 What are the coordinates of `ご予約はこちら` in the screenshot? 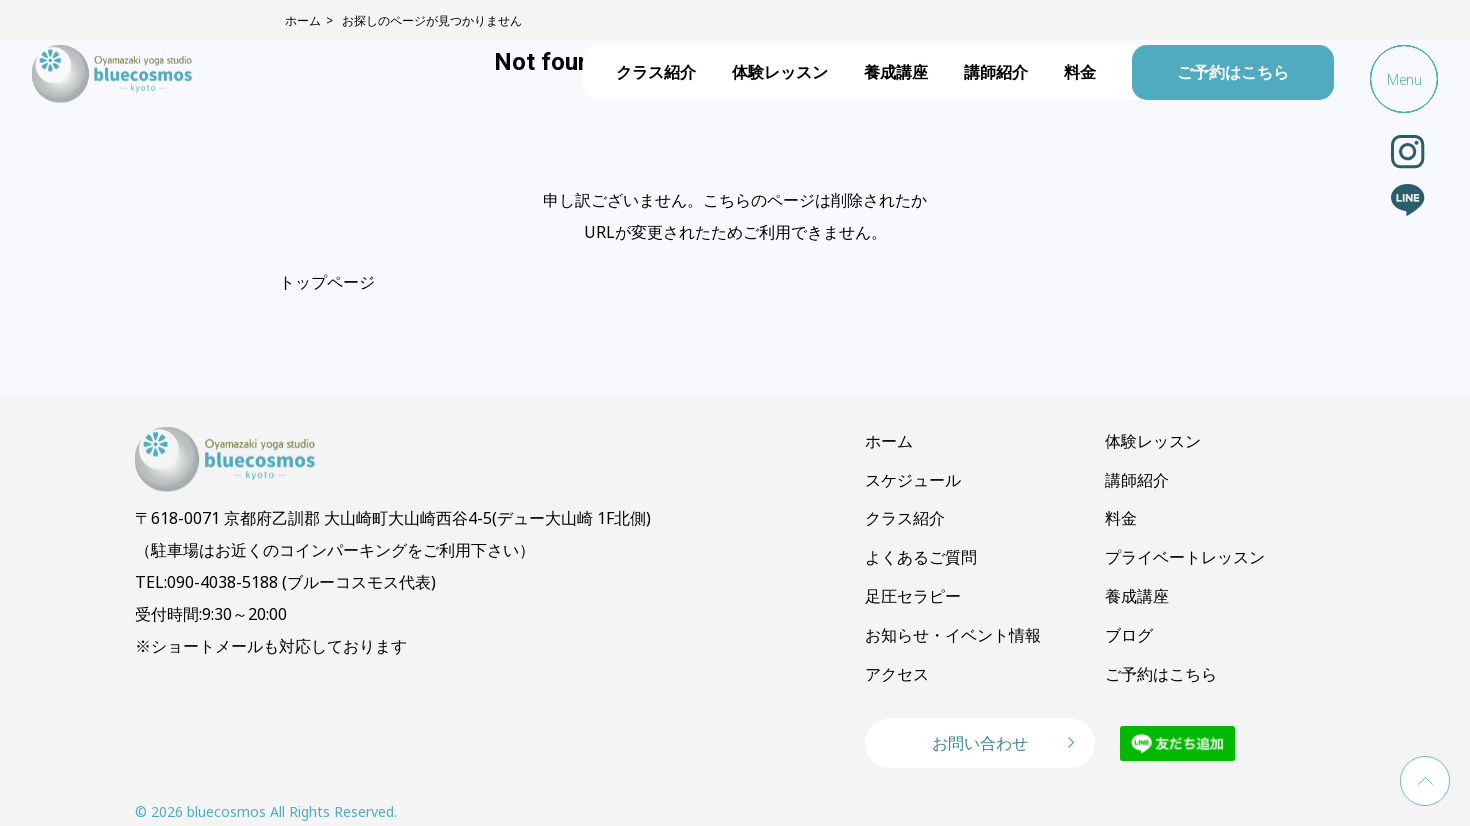 It's located at (1233, 72).